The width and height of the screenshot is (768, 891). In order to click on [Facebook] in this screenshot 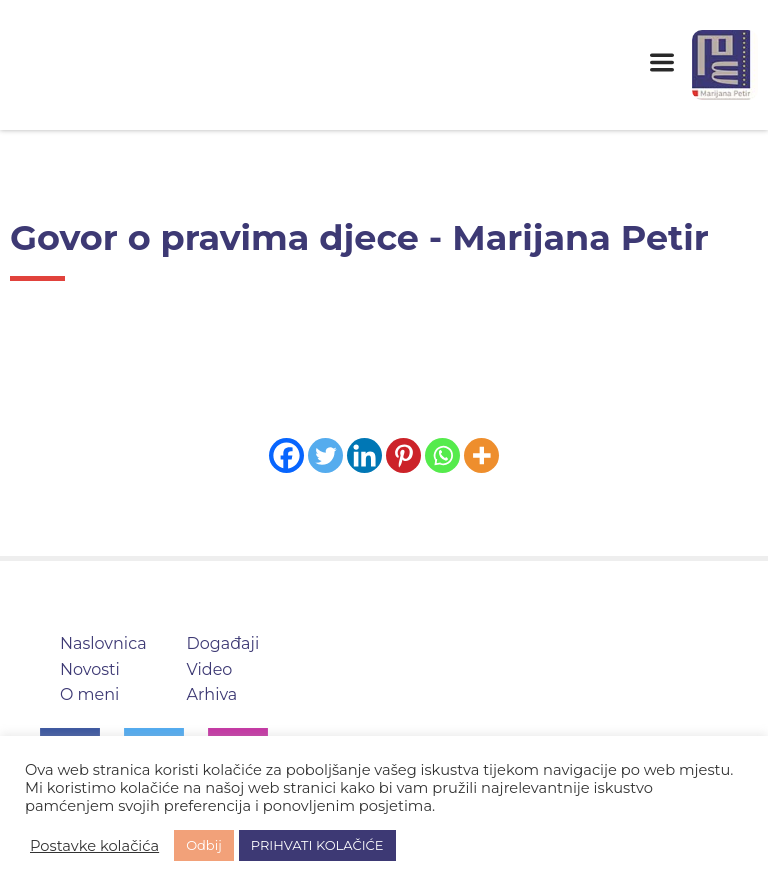, I will do `click(286, 455)`.